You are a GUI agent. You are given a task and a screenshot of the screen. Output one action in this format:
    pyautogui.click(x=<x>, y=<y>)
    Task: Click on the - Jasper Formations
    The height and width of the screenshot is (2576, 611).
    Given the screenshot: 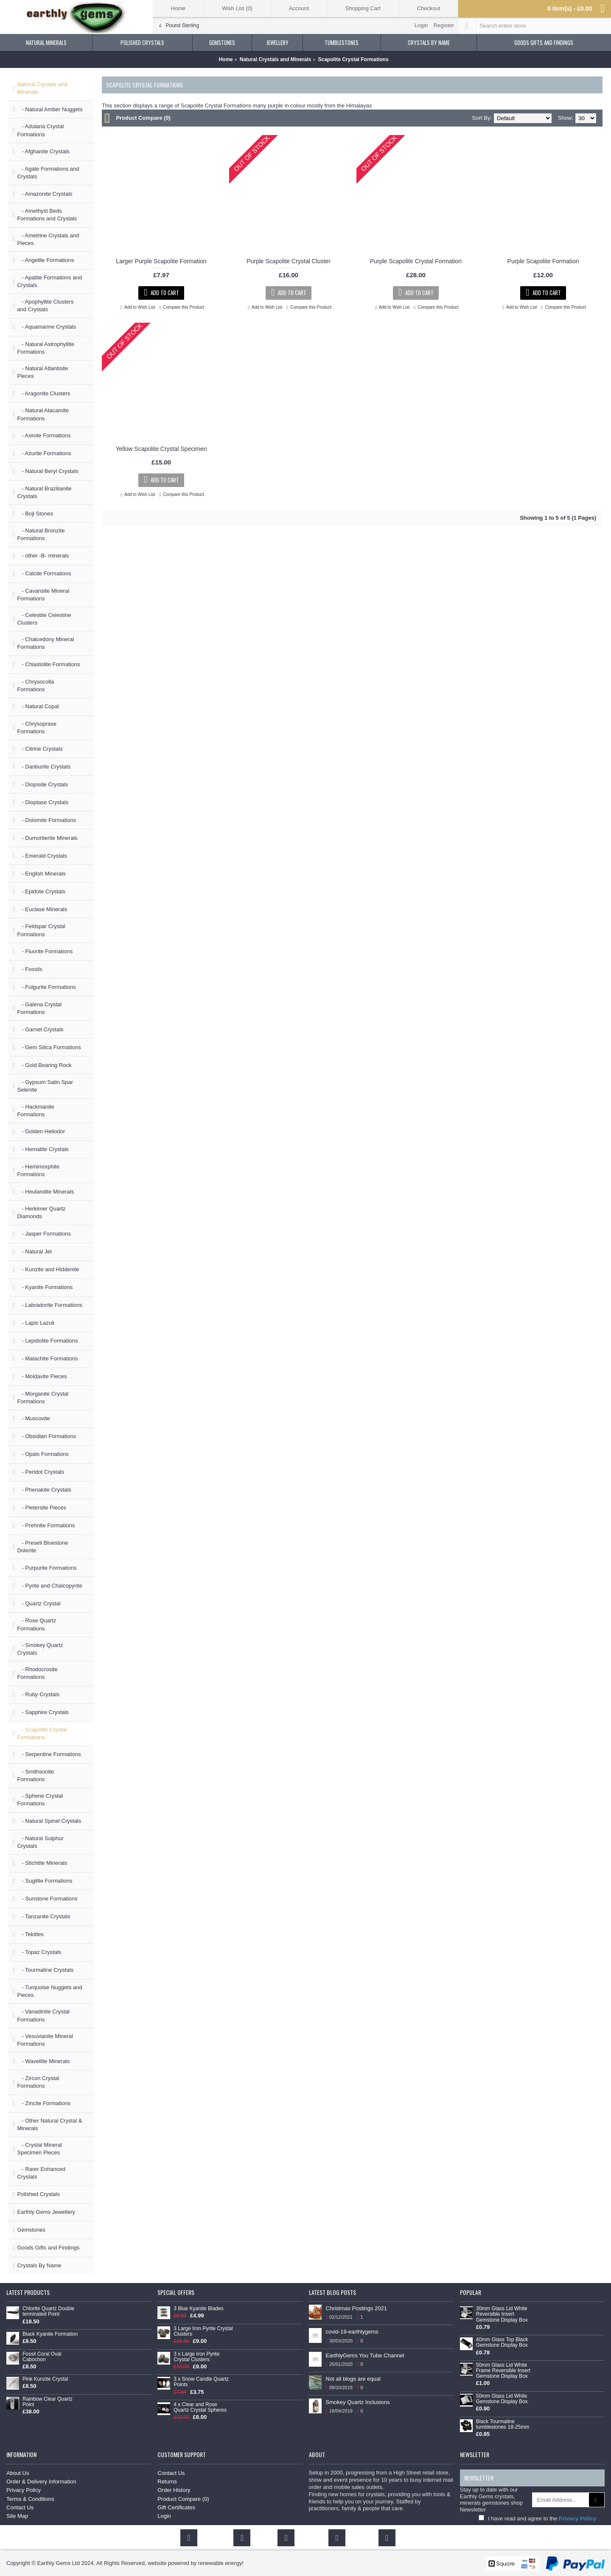 What is the action you would take?
    pyautogui.click(x=43, y=1233)
    